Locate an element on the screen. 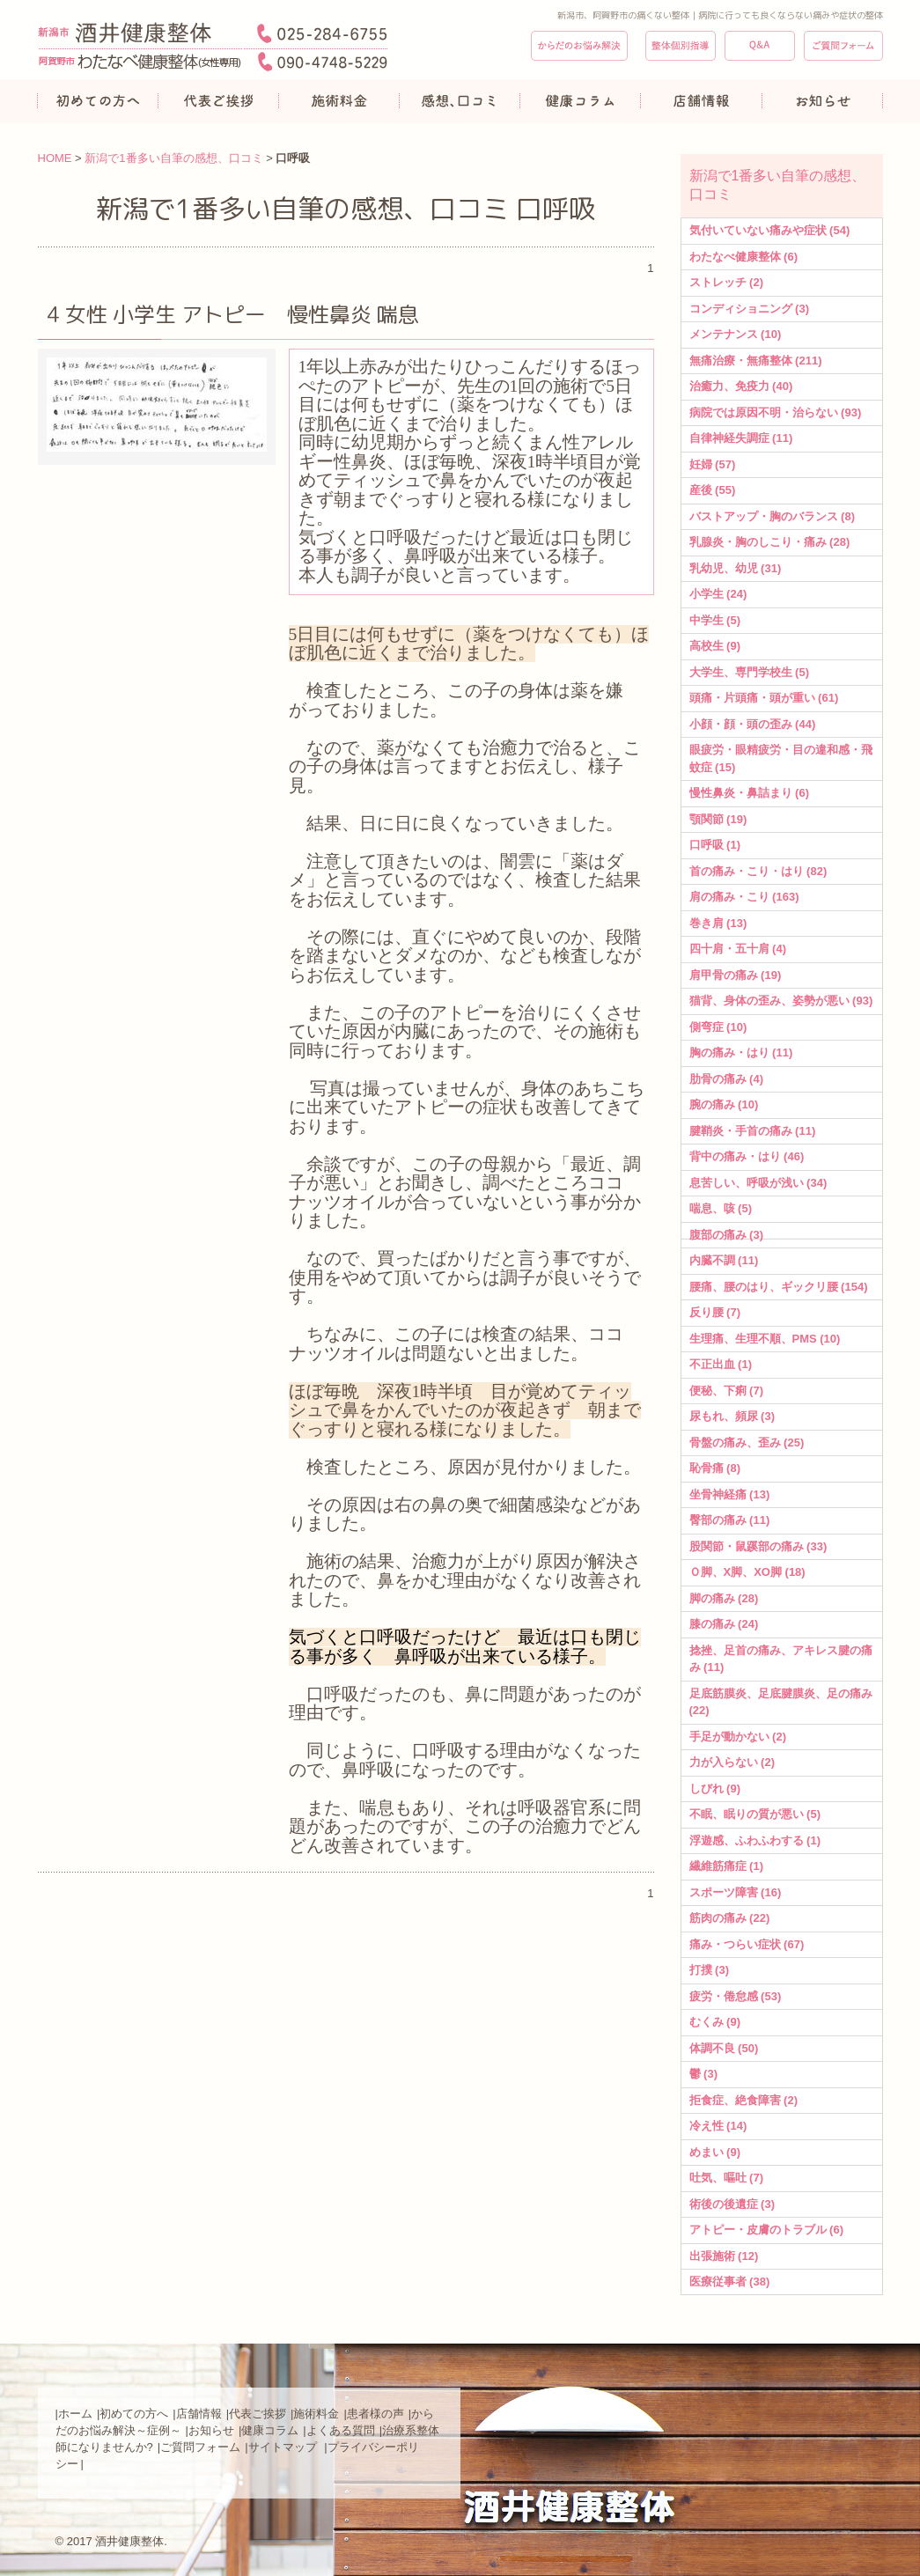  反り腰 (7) is located at coordinates (715, 1312).